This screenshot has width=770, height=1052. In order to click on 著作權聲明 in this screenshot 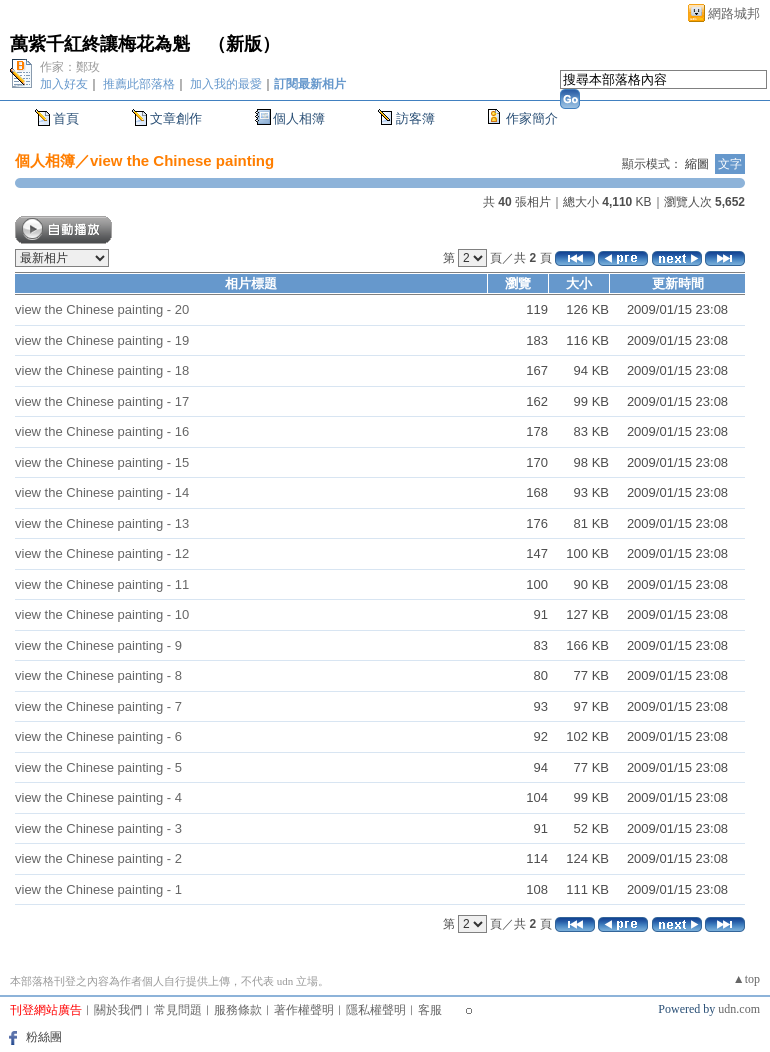, I will do `click(304, 1010)`.